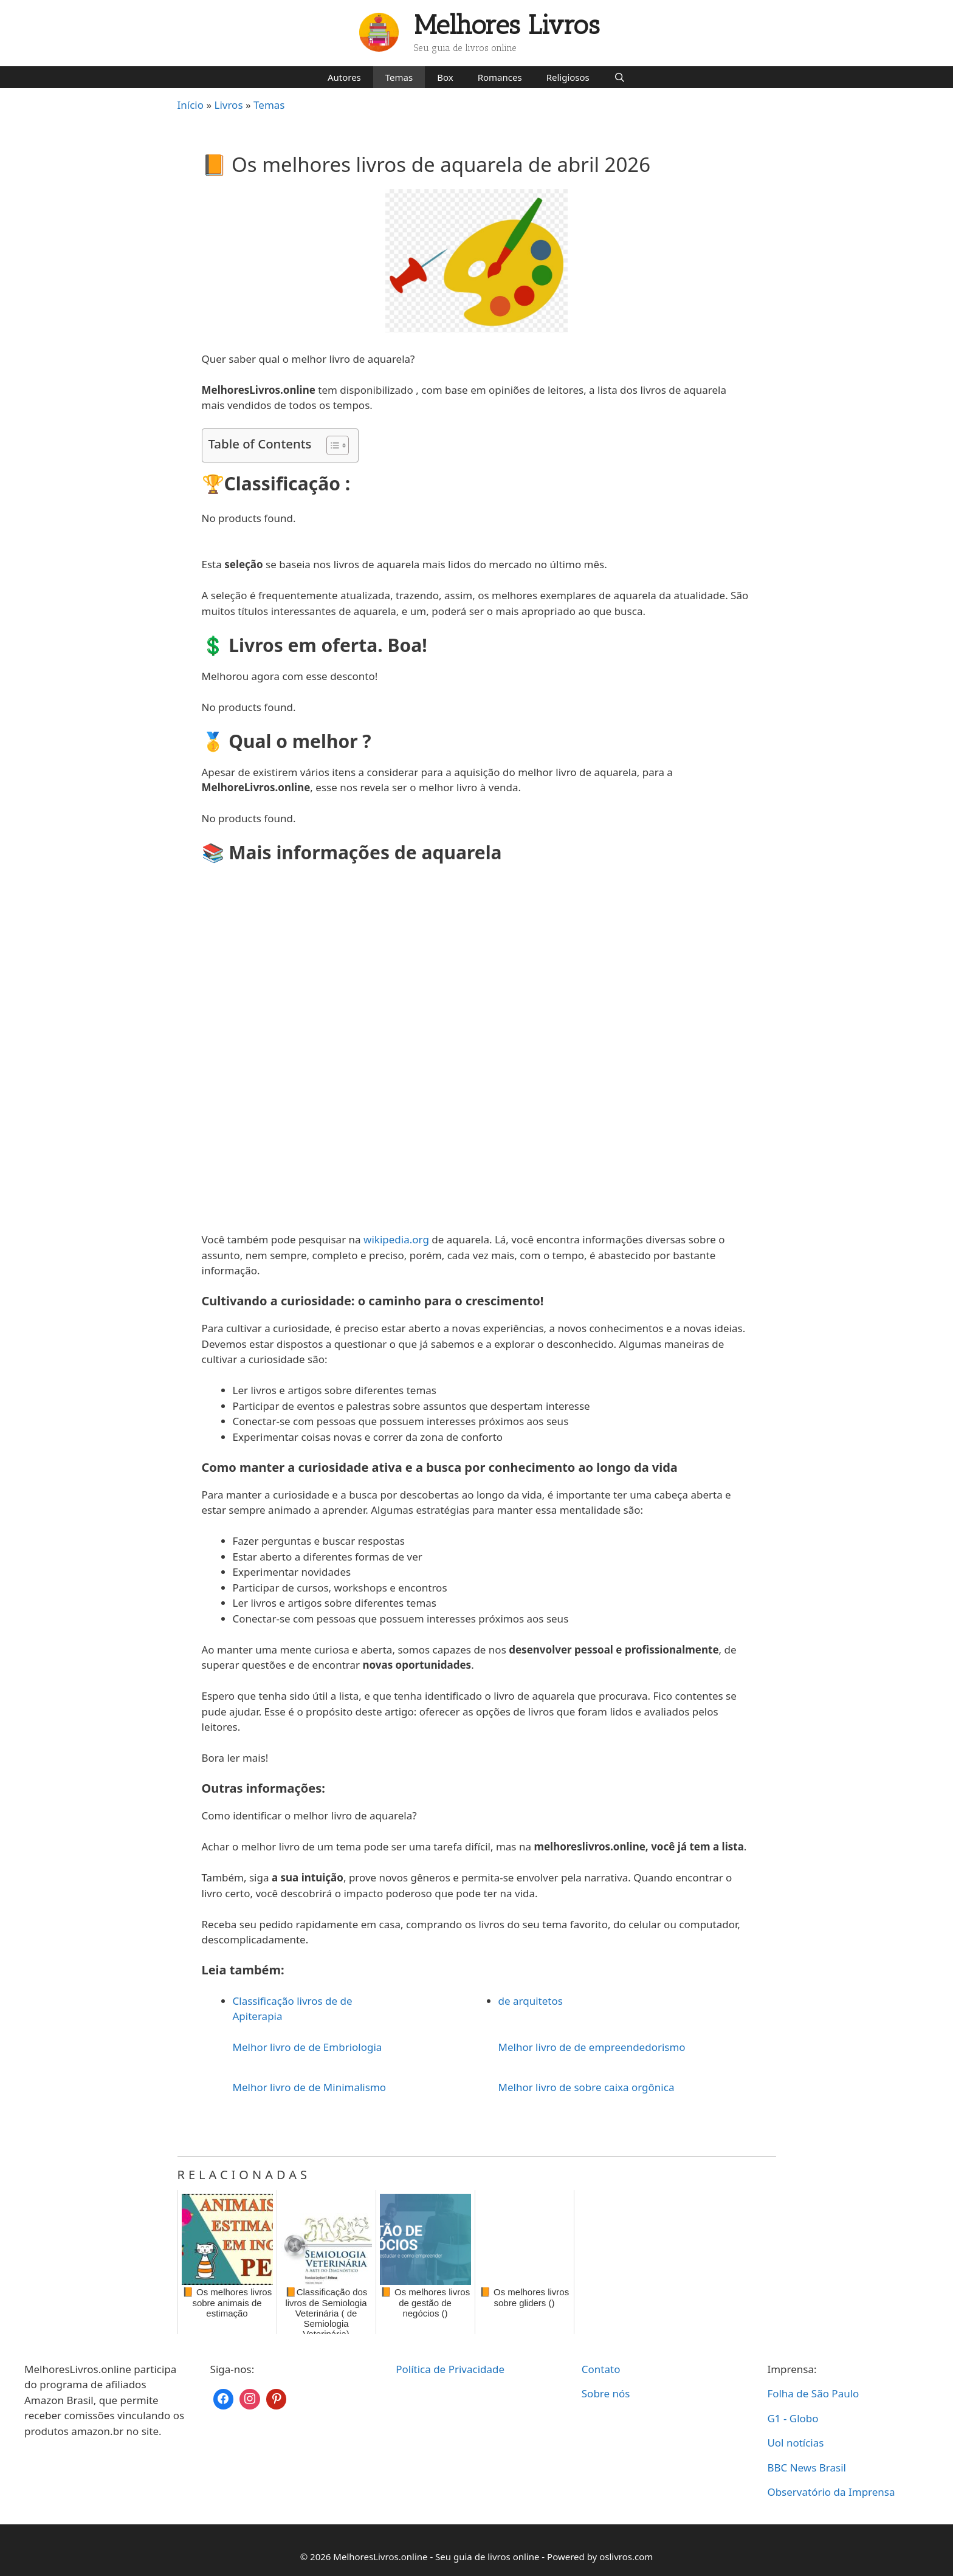 The height and width of the screenshot is (2576, 953). What do you see at coordinates (310, 2087) in the screenshot?
I see `Melhor livro de de Minimalismo` at bounding box center [310, 2087].